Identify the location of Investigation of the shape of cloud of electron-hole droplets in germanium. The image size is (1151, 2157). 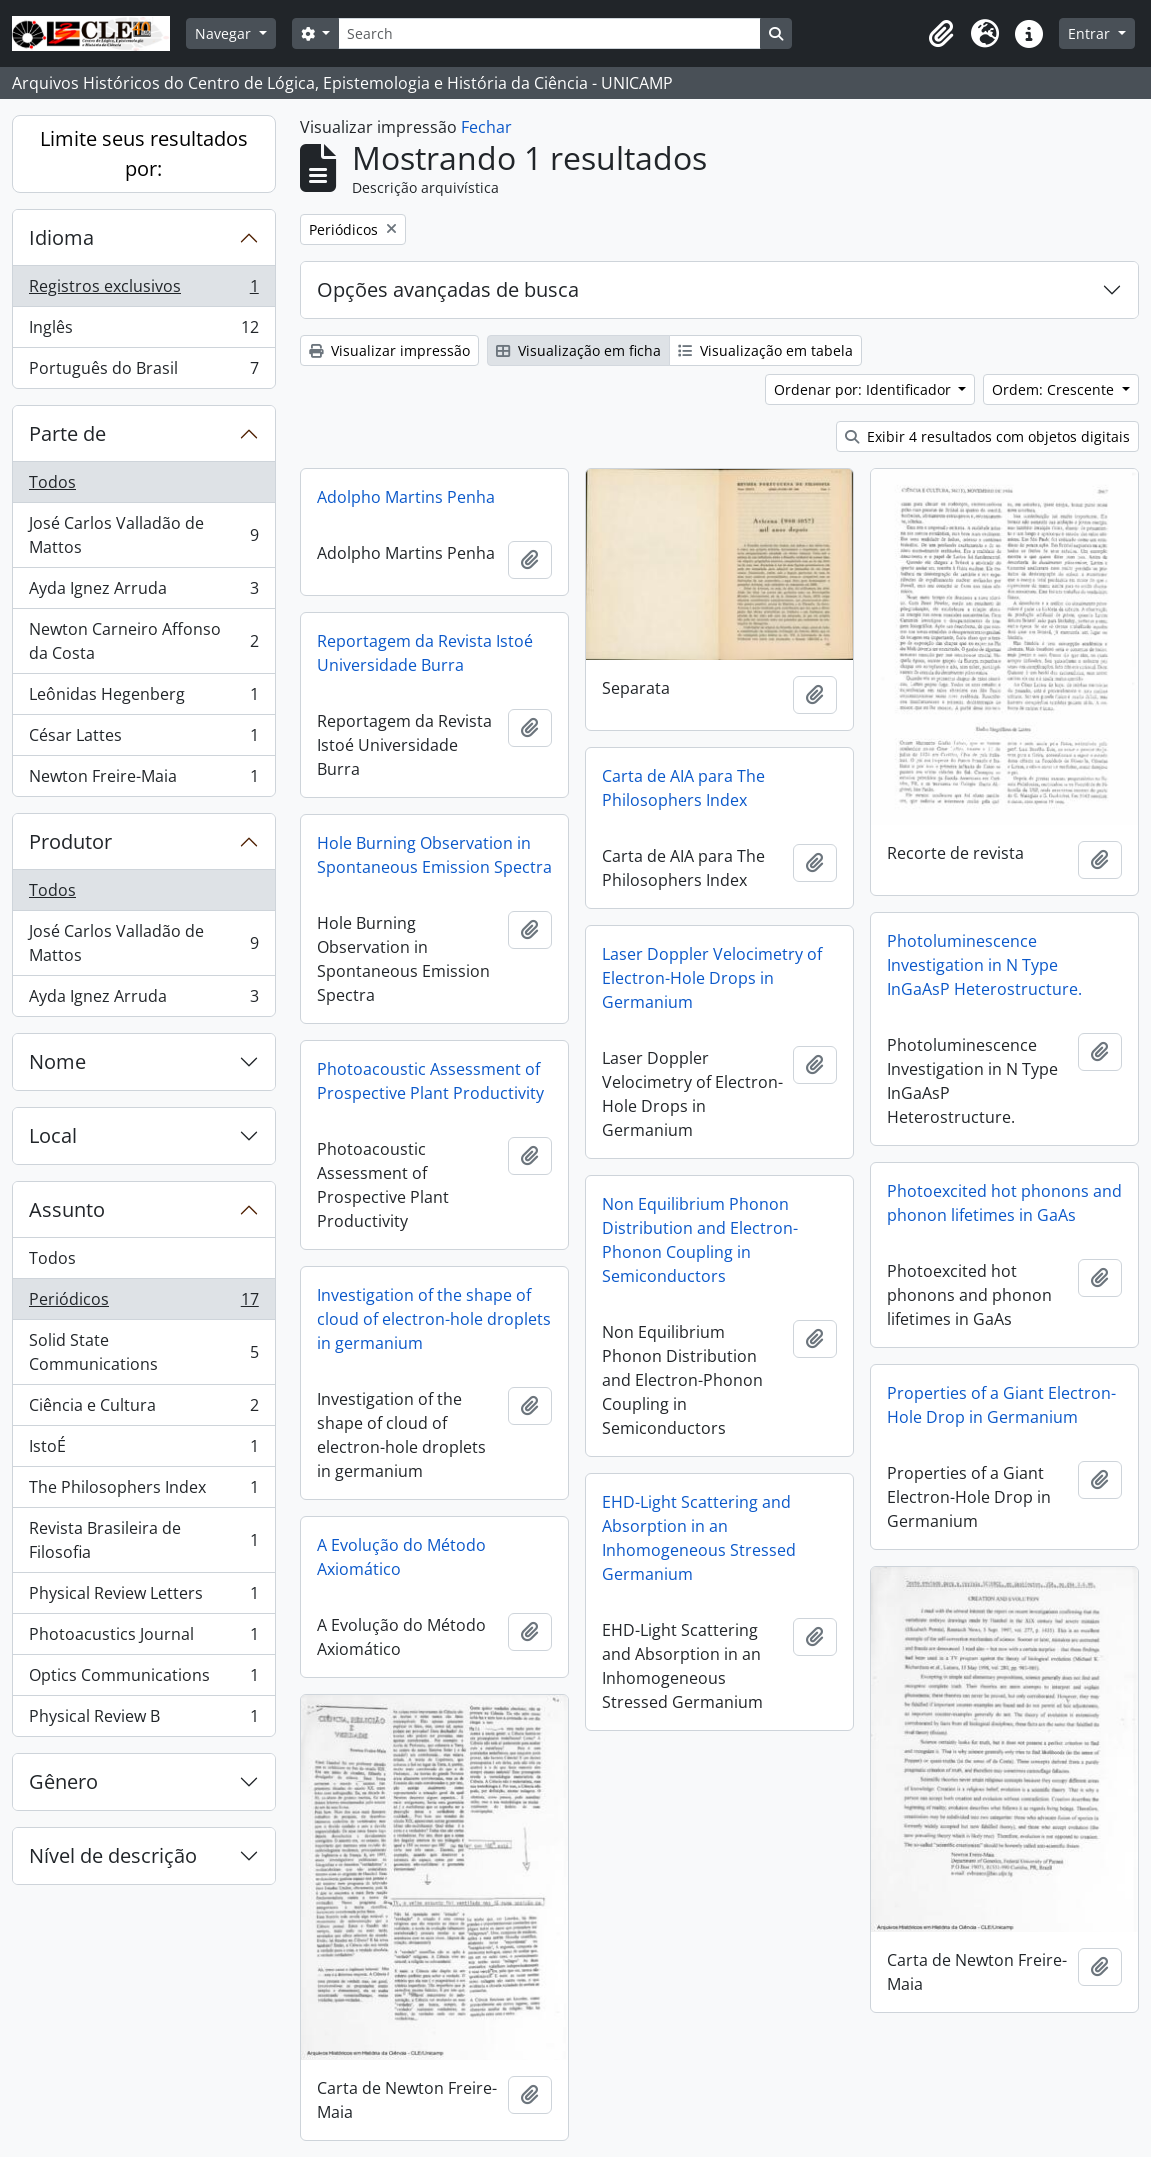
(434, 1319).